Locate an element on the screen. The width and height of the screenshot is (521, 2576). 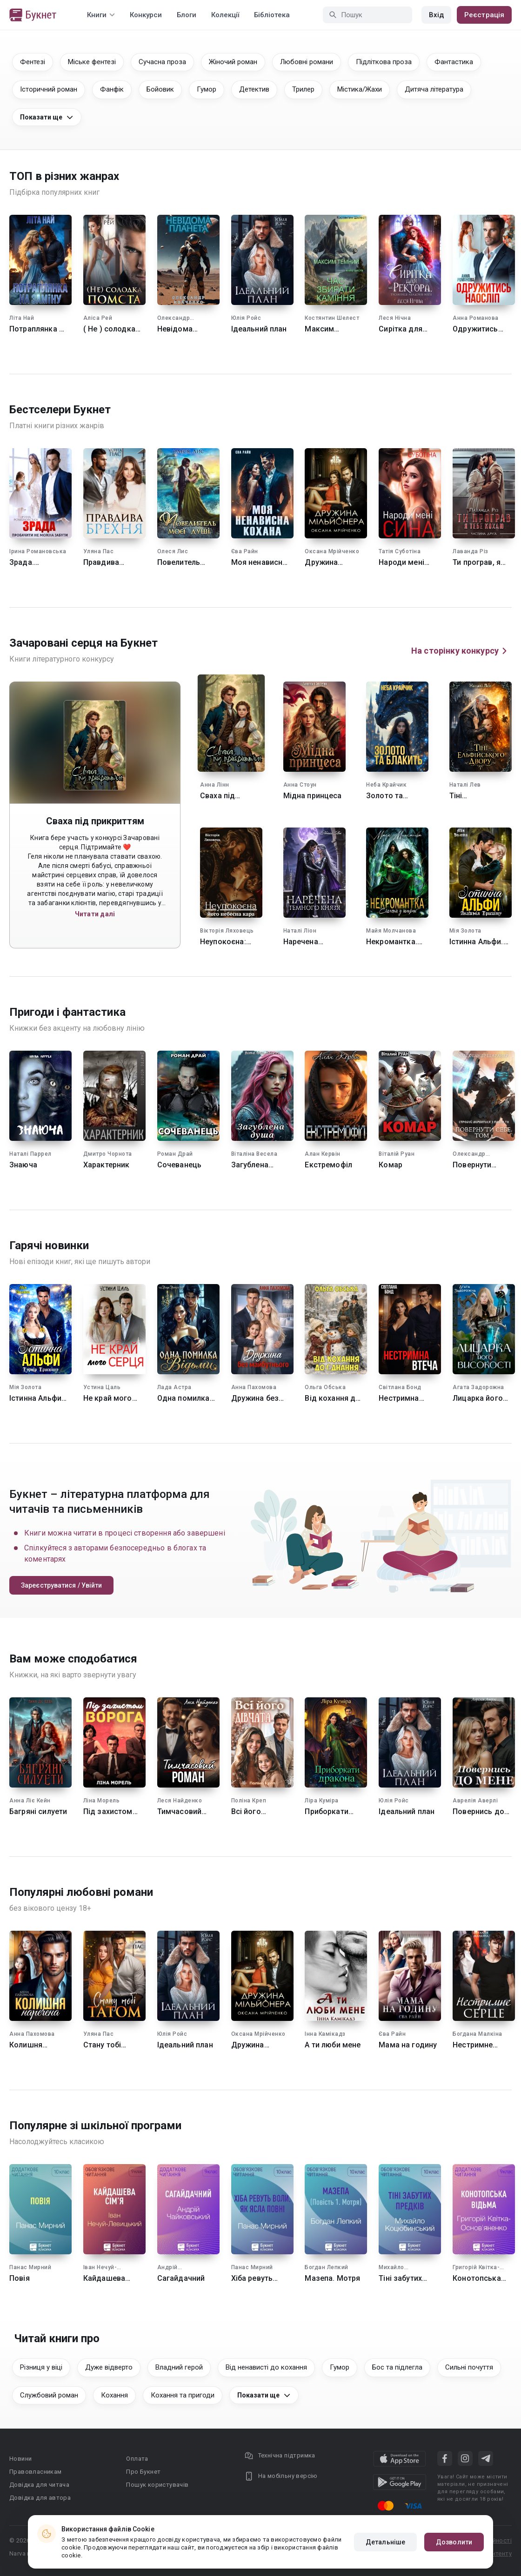
Бойовик is located at coordinates (160, 89).